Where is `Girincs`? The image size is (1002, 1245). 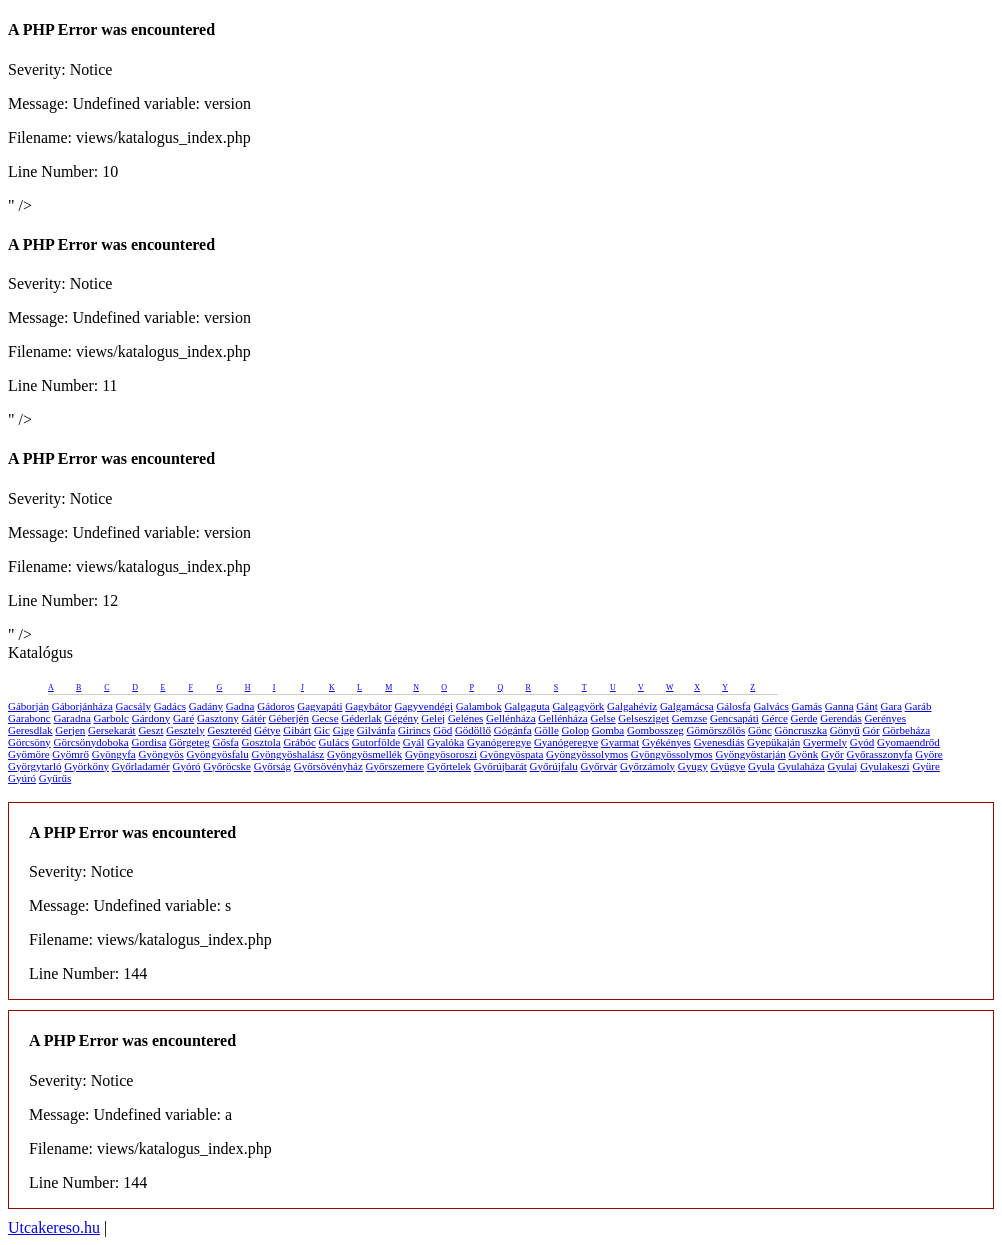
Girincs is located at coordinates (414, 730).